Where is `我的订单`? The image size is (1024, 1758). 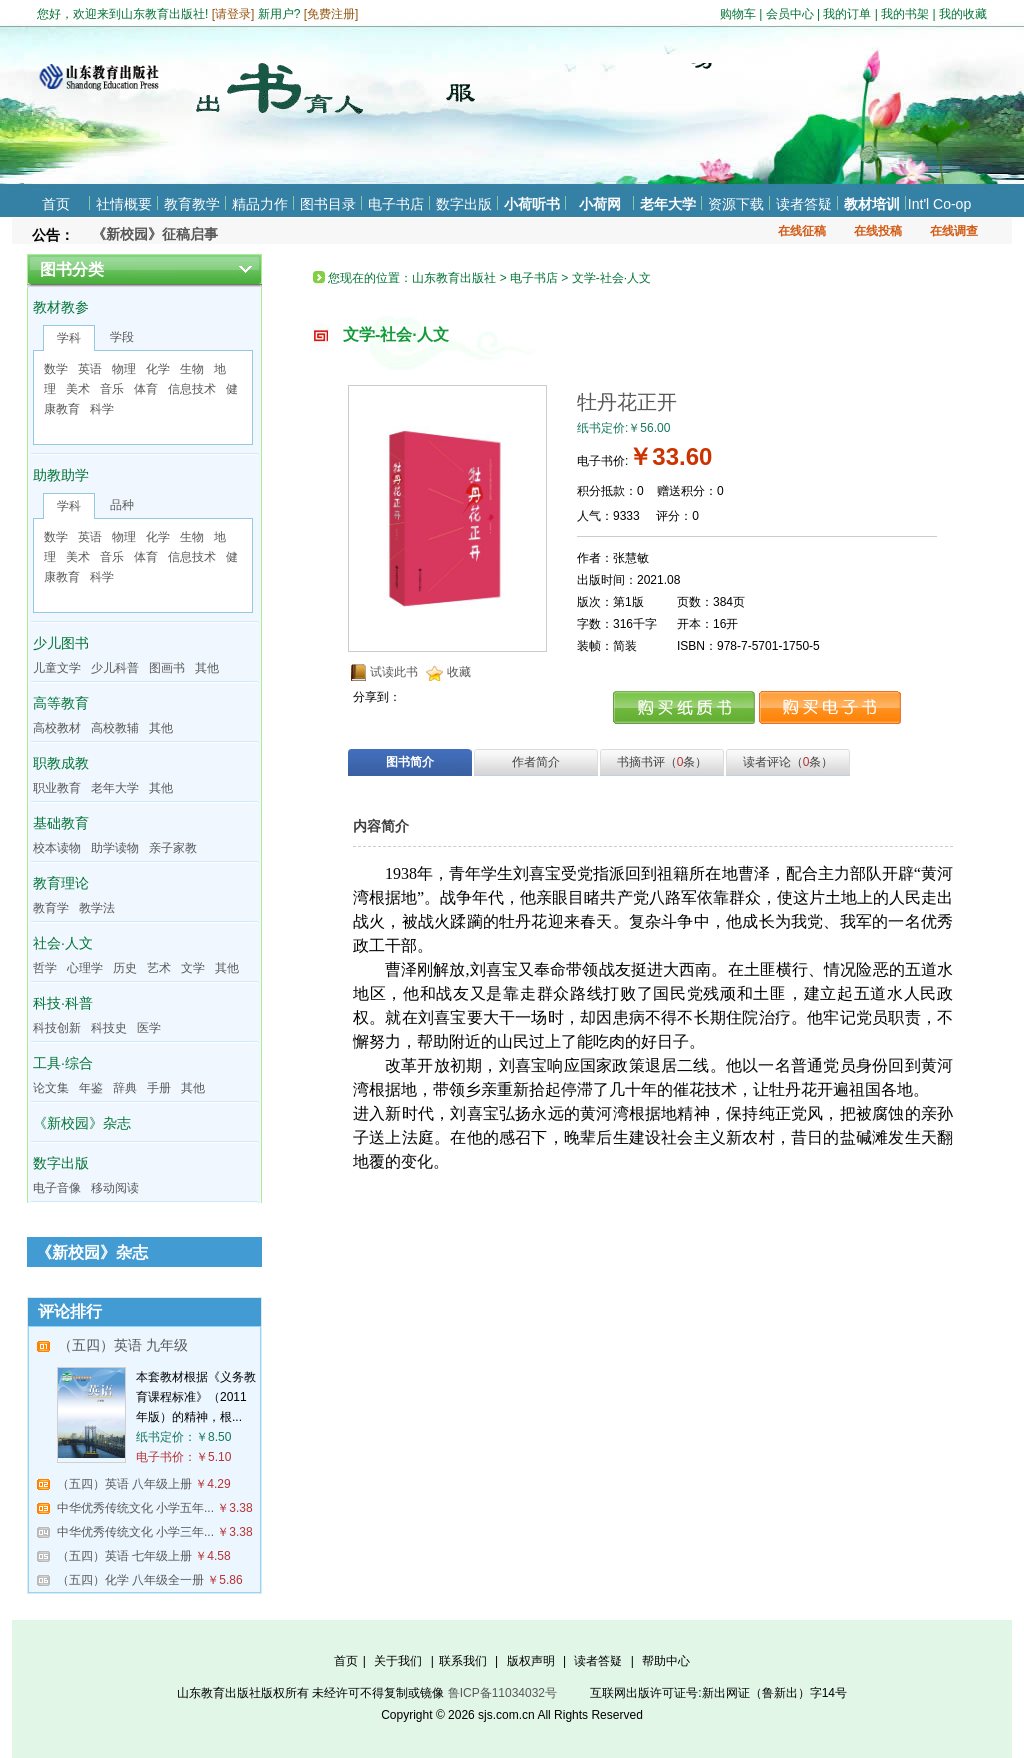
我的订单 is located at coordinates (847, 14).